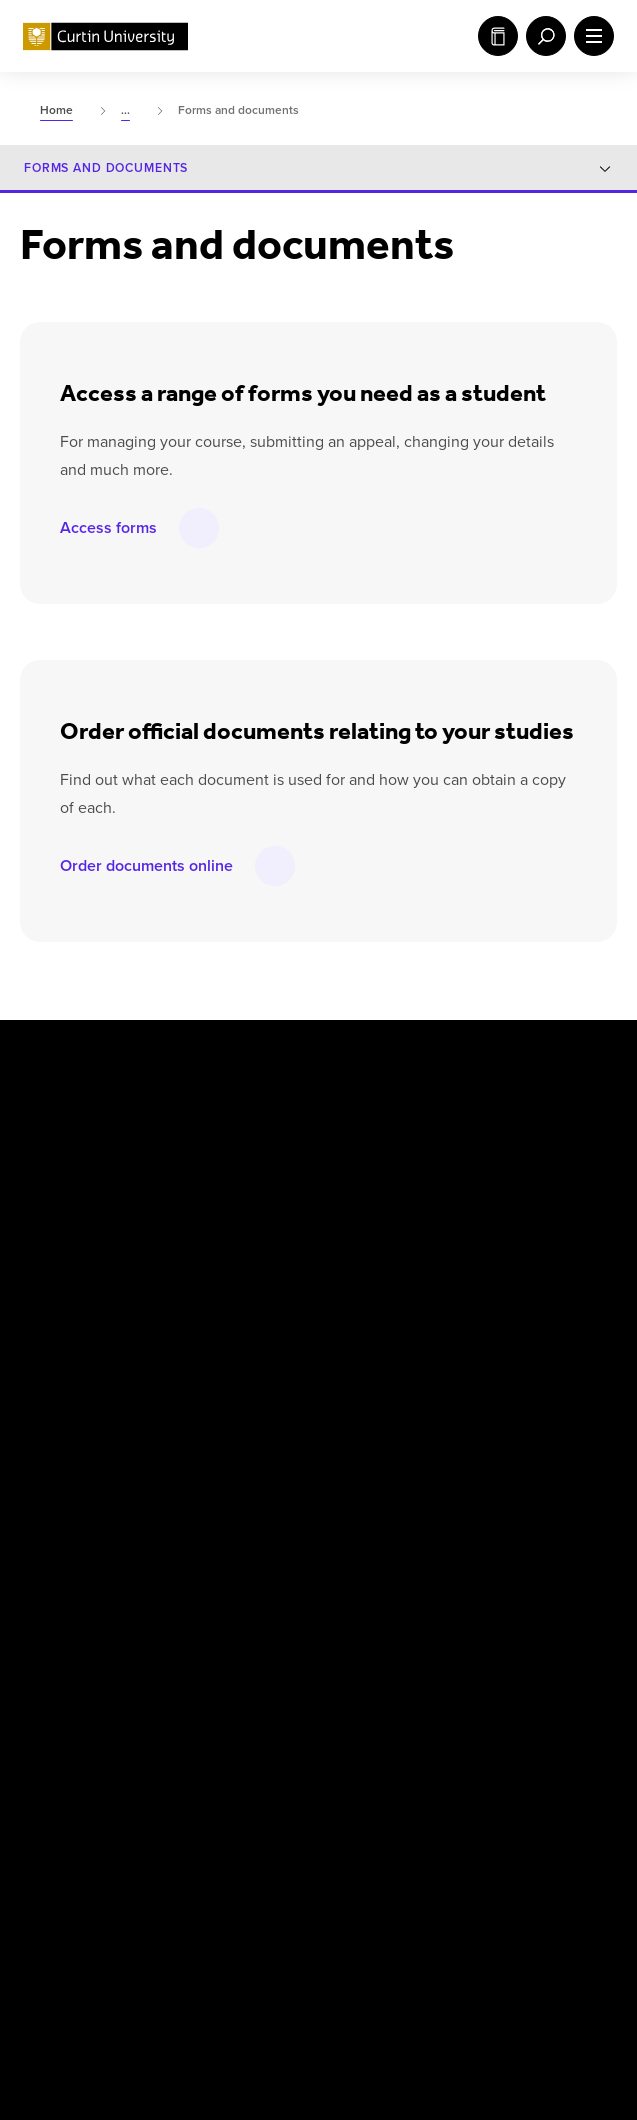 The width and height of the screenshot is (637, 2120). I want to click on Colombo, so click(249, 1188).